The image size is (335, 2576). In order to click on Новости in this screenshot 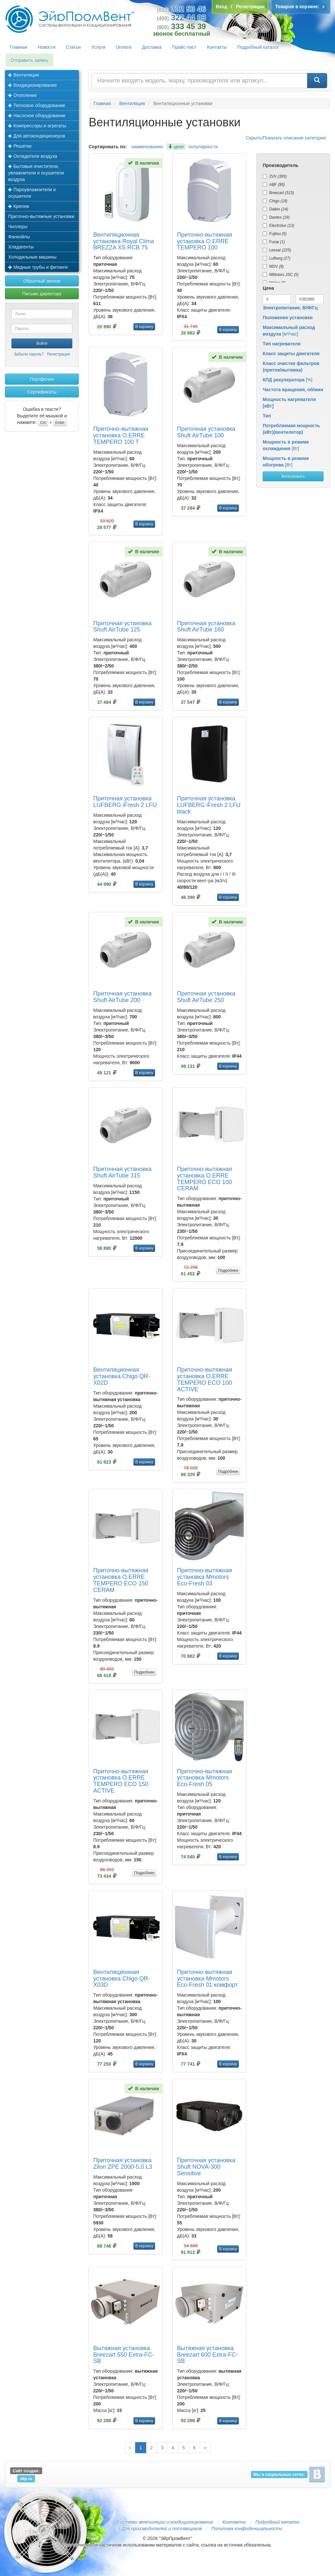, I will do `click(46, 47)`.